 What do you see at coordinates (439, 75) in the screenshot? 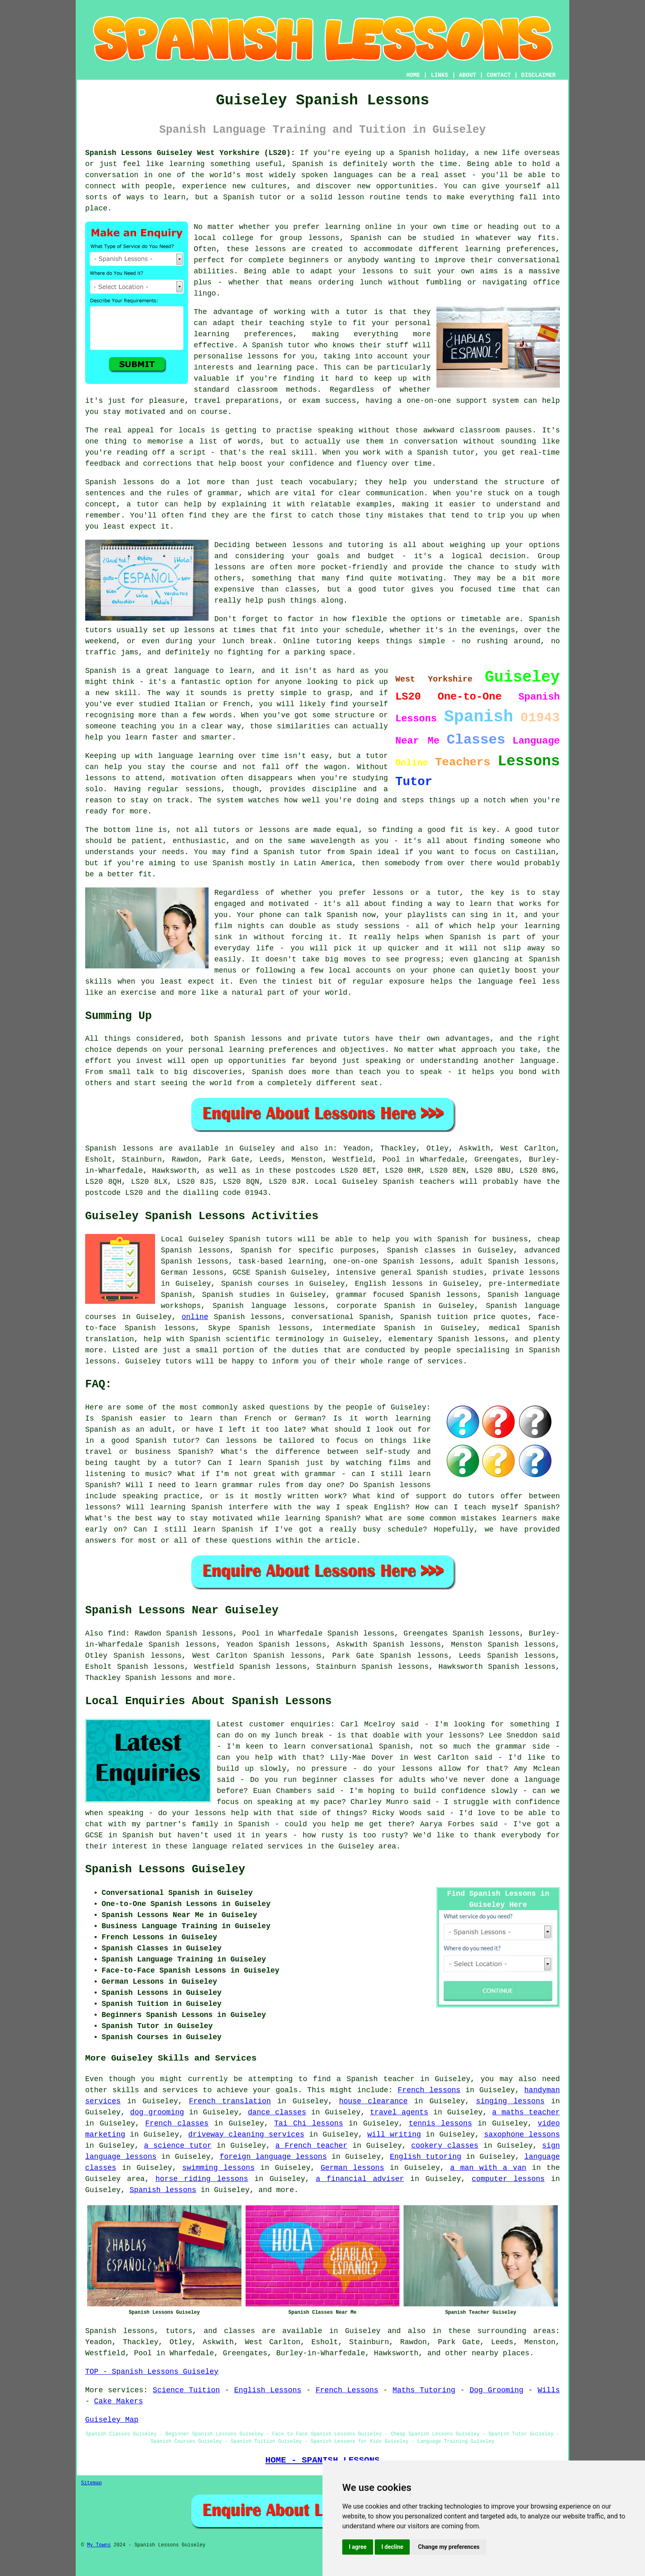
I see `LINKS` at bounding box center [439, 75].